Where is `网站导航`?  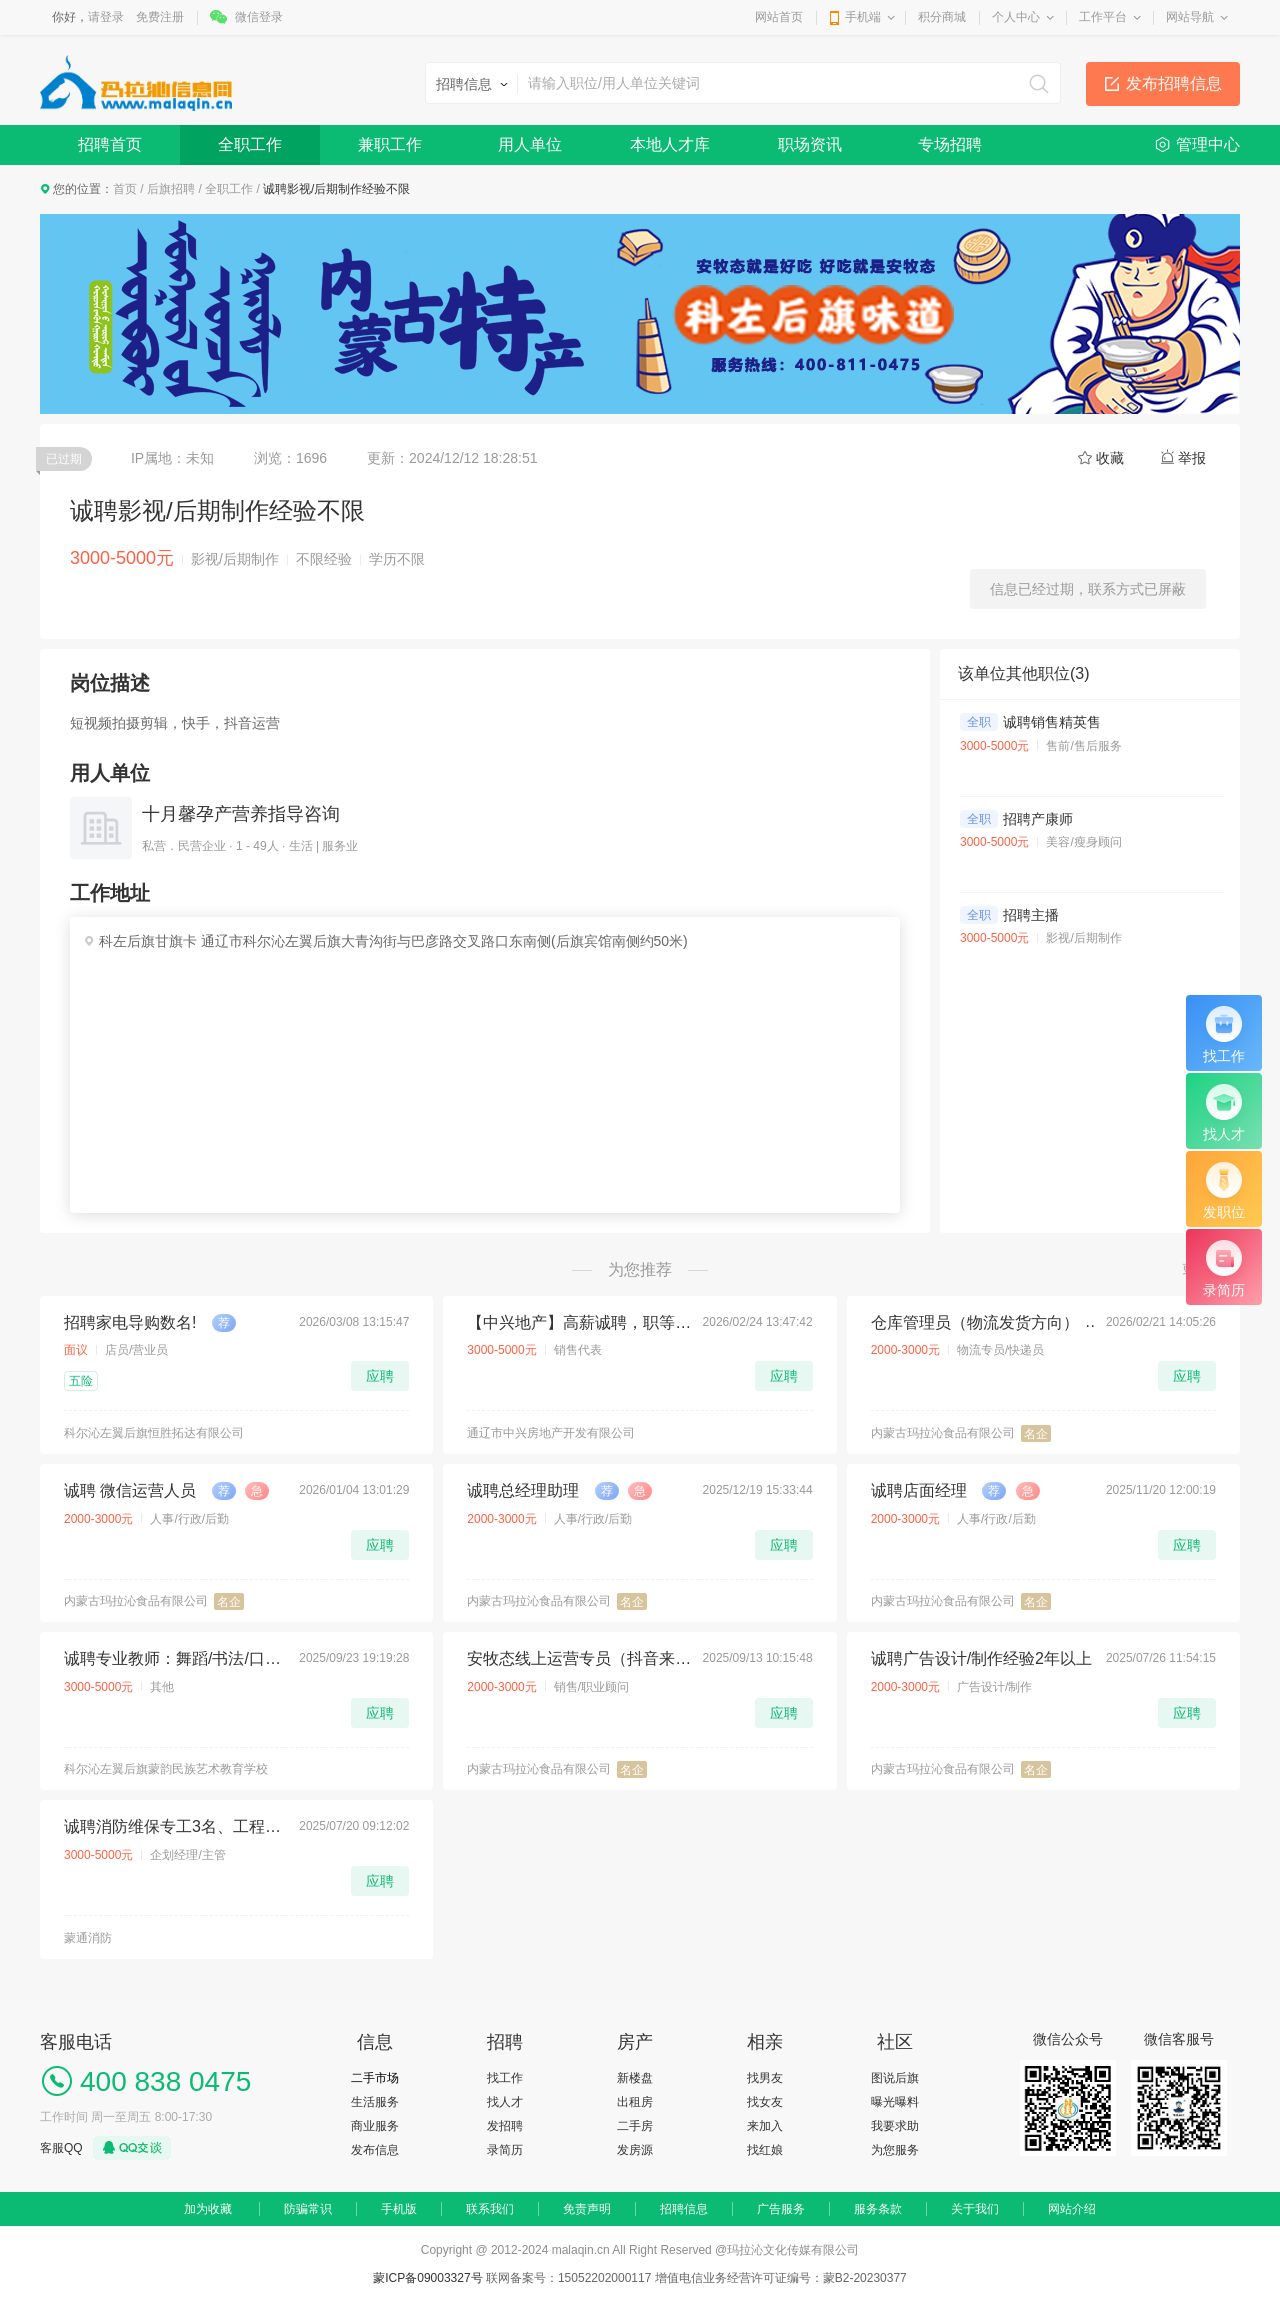 网站导航 is located at coordinates (1190, 17).